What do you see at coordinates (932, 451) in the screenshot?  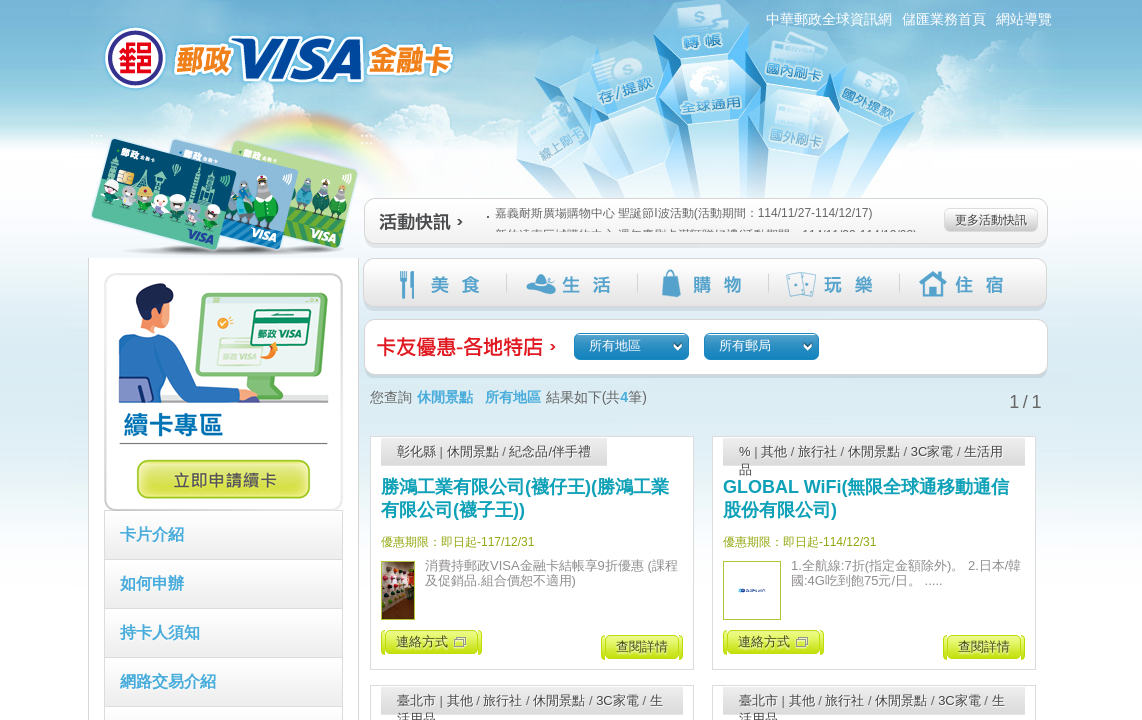 I see `3C家電` at bounding box center [932, 451].